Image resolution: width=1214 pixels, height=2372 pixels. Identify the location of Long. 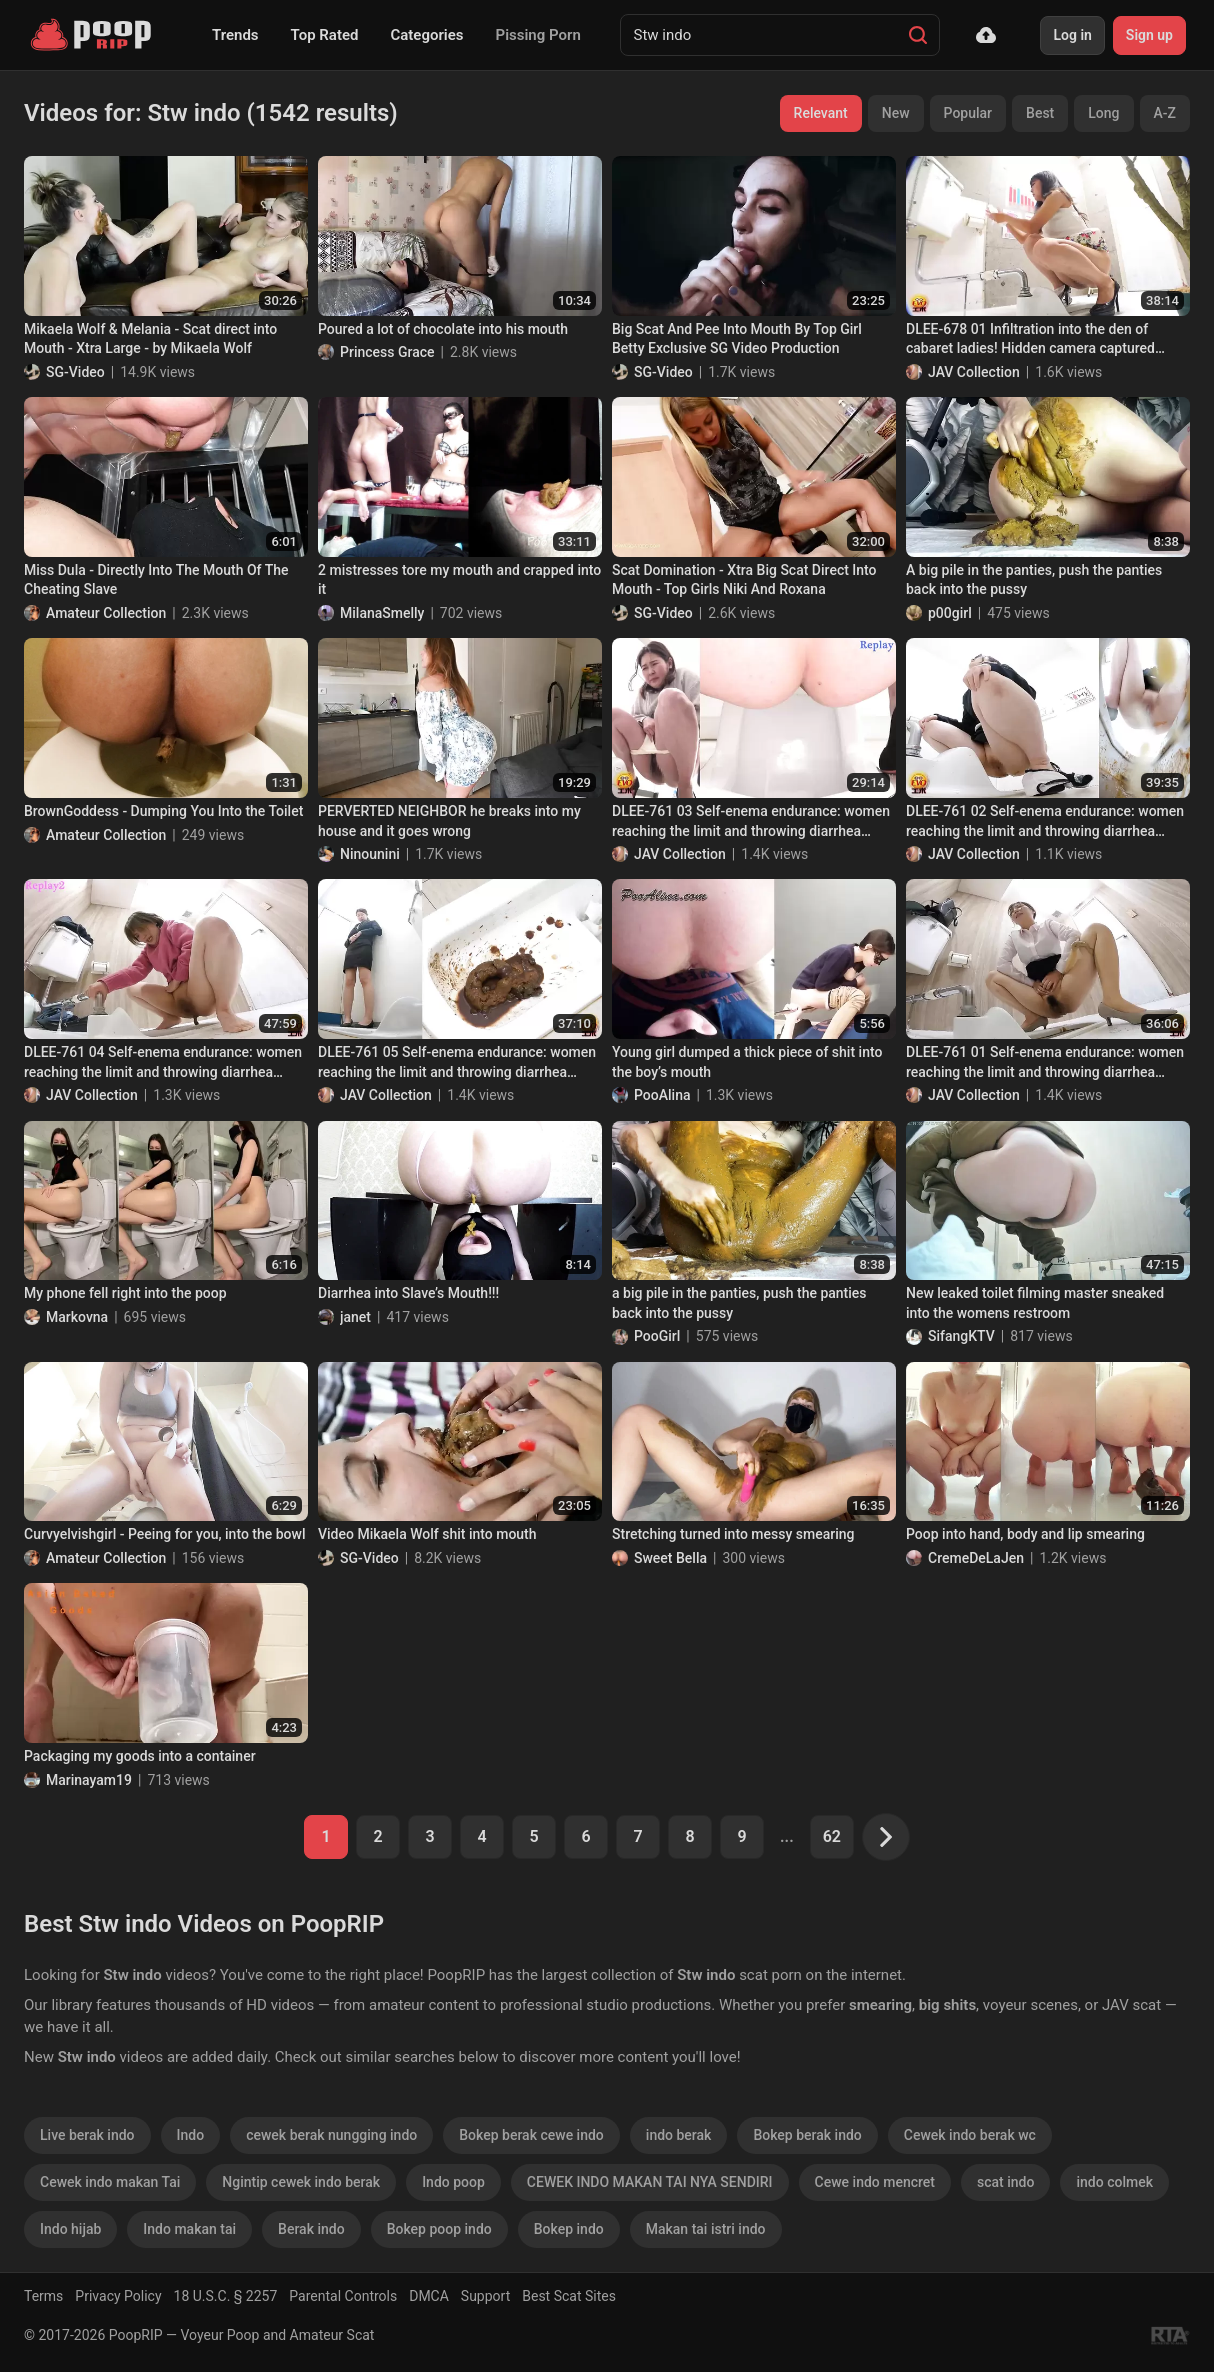
(1103, 113).